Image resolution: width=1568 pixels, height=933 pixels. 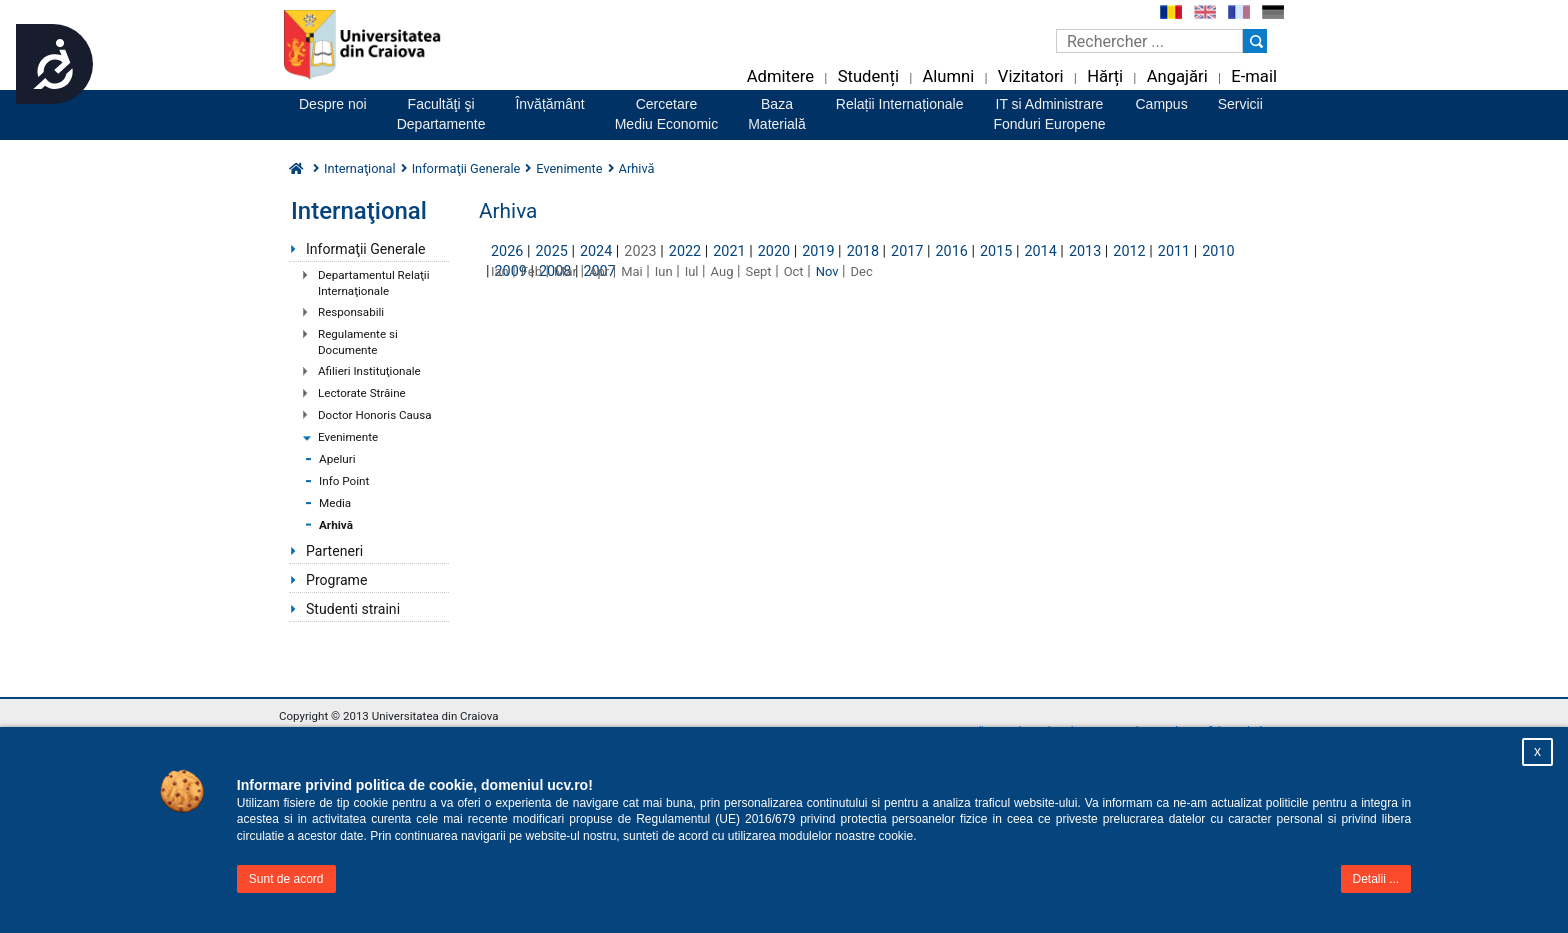 What do you see at coordinates (351, 312) in the screenshot?
I see `Responsabili` at bounding box center [351, 312].